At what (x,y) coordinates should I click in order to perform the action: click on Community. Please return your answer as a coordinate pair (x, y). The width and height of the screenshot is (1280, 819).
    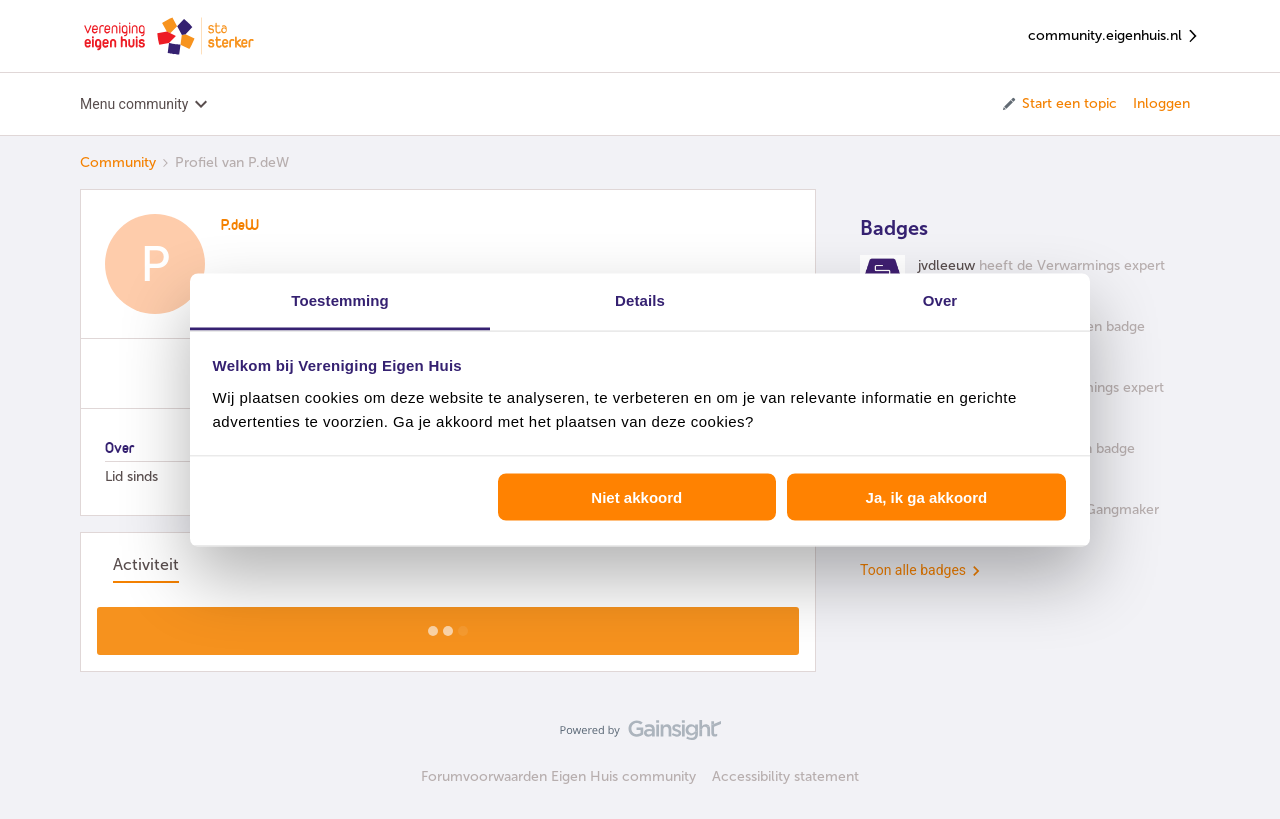
    Looking at the image, I should click on (118, 162).